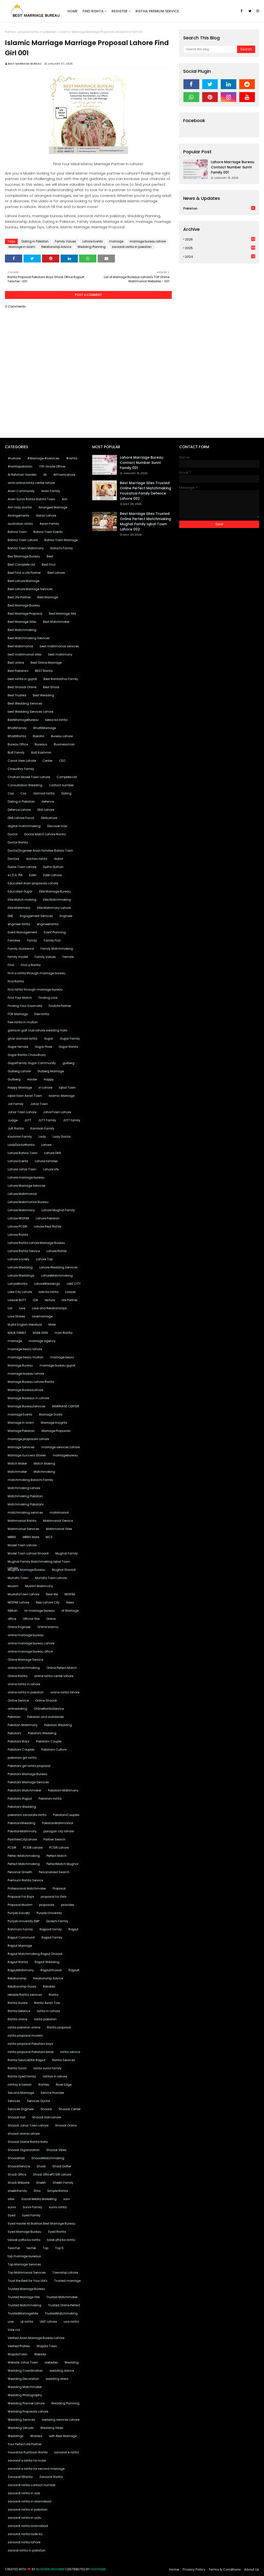  Describe the element at coordinates (17, 2019) in the screenshot. I see `Rishta online` at that location.